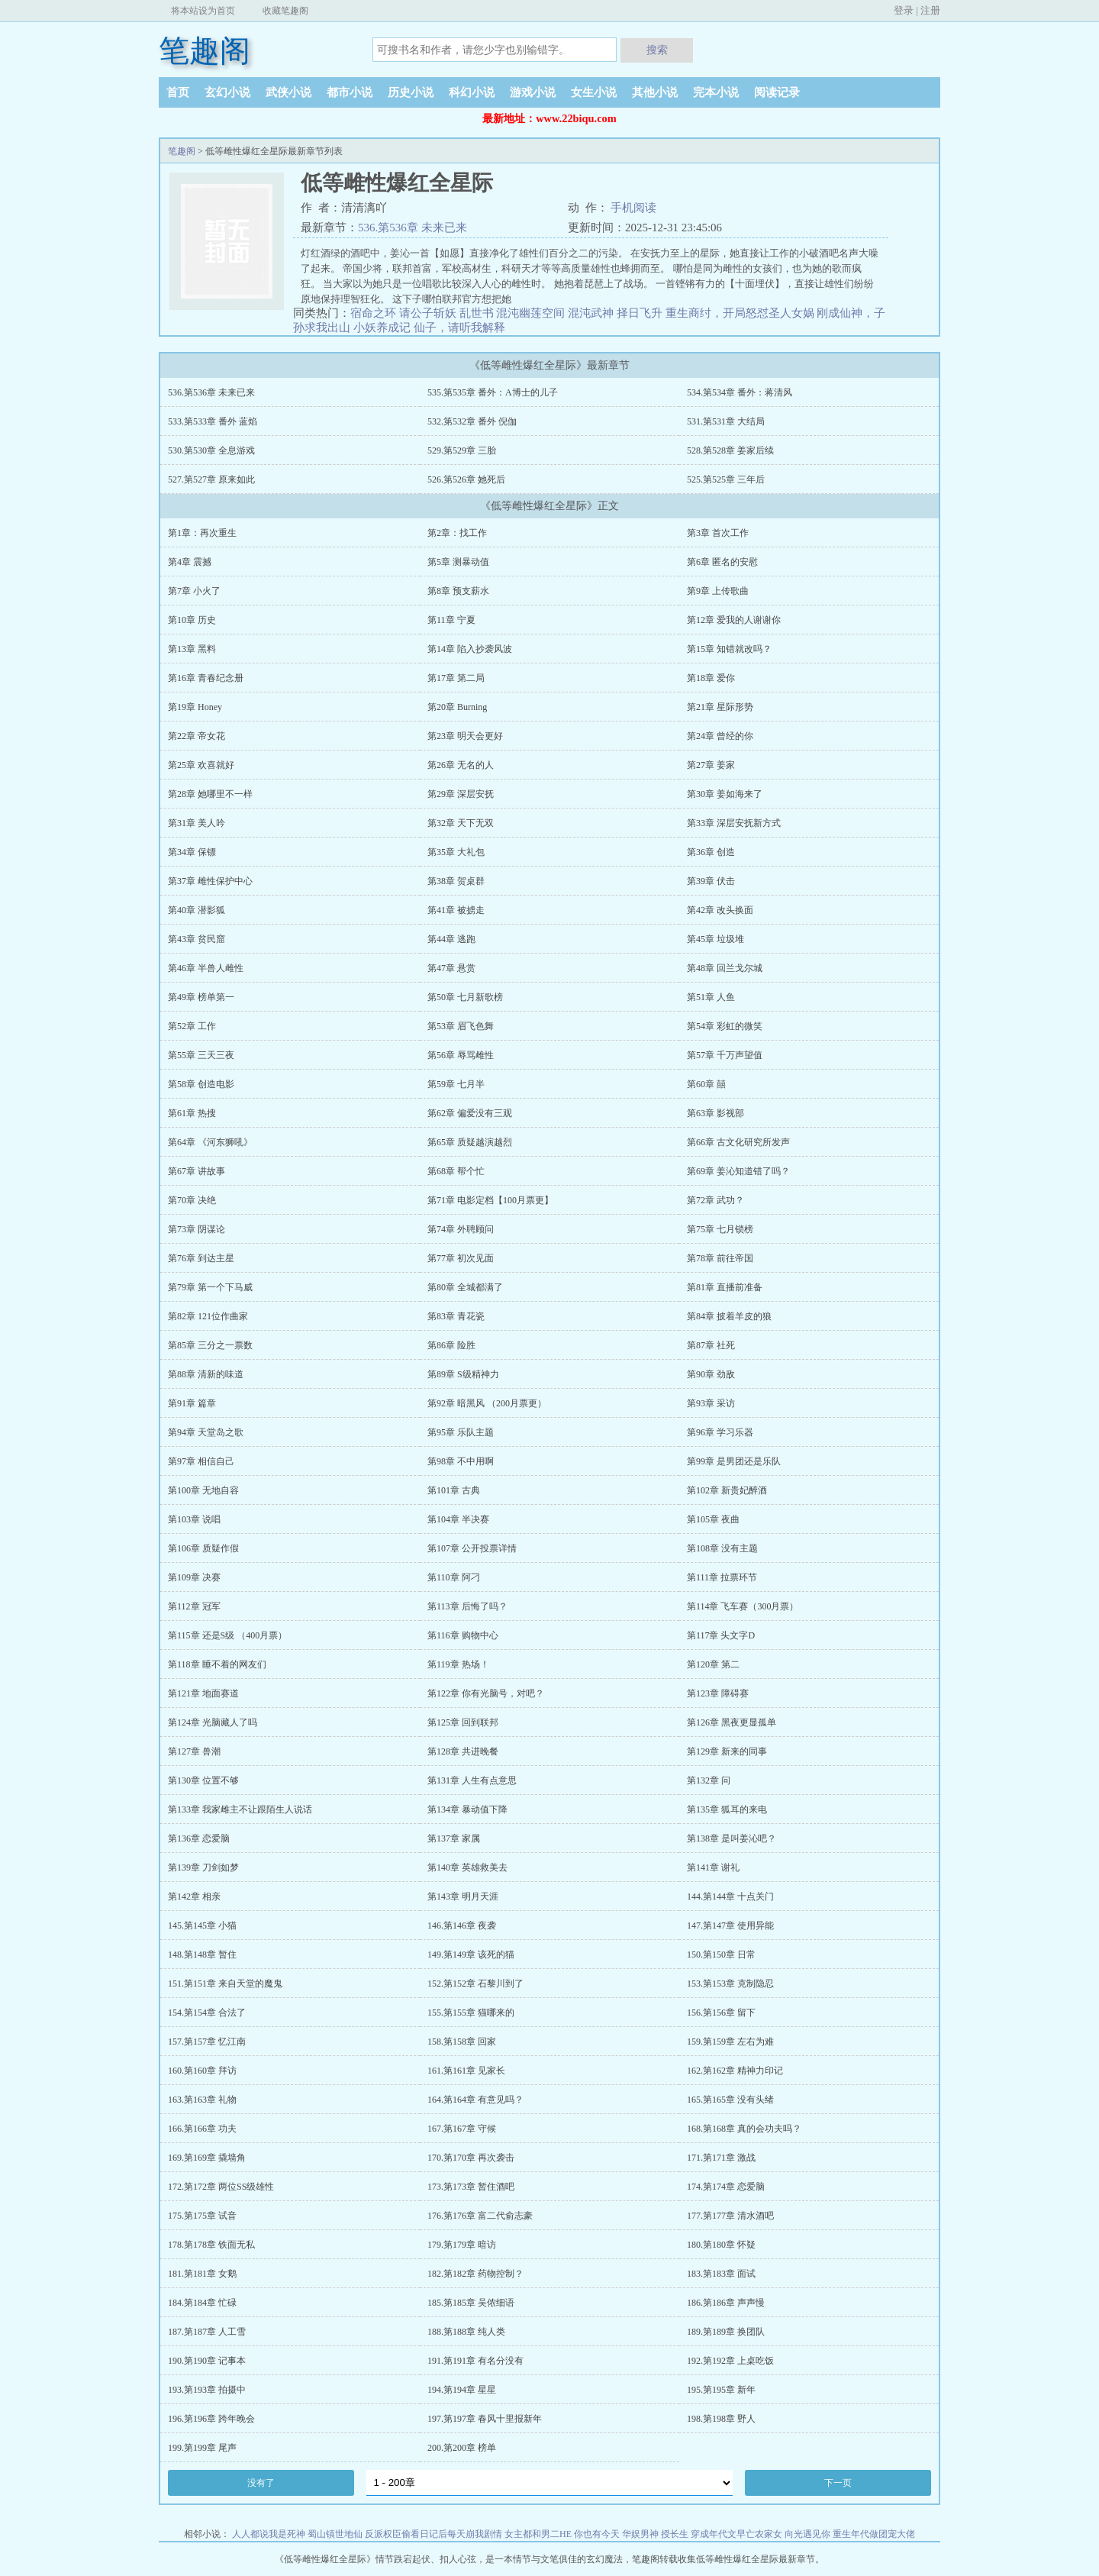  Describe the element at coordinates (203, 1548) in the screenshot. I see `第106章 质疑作假` at that location.